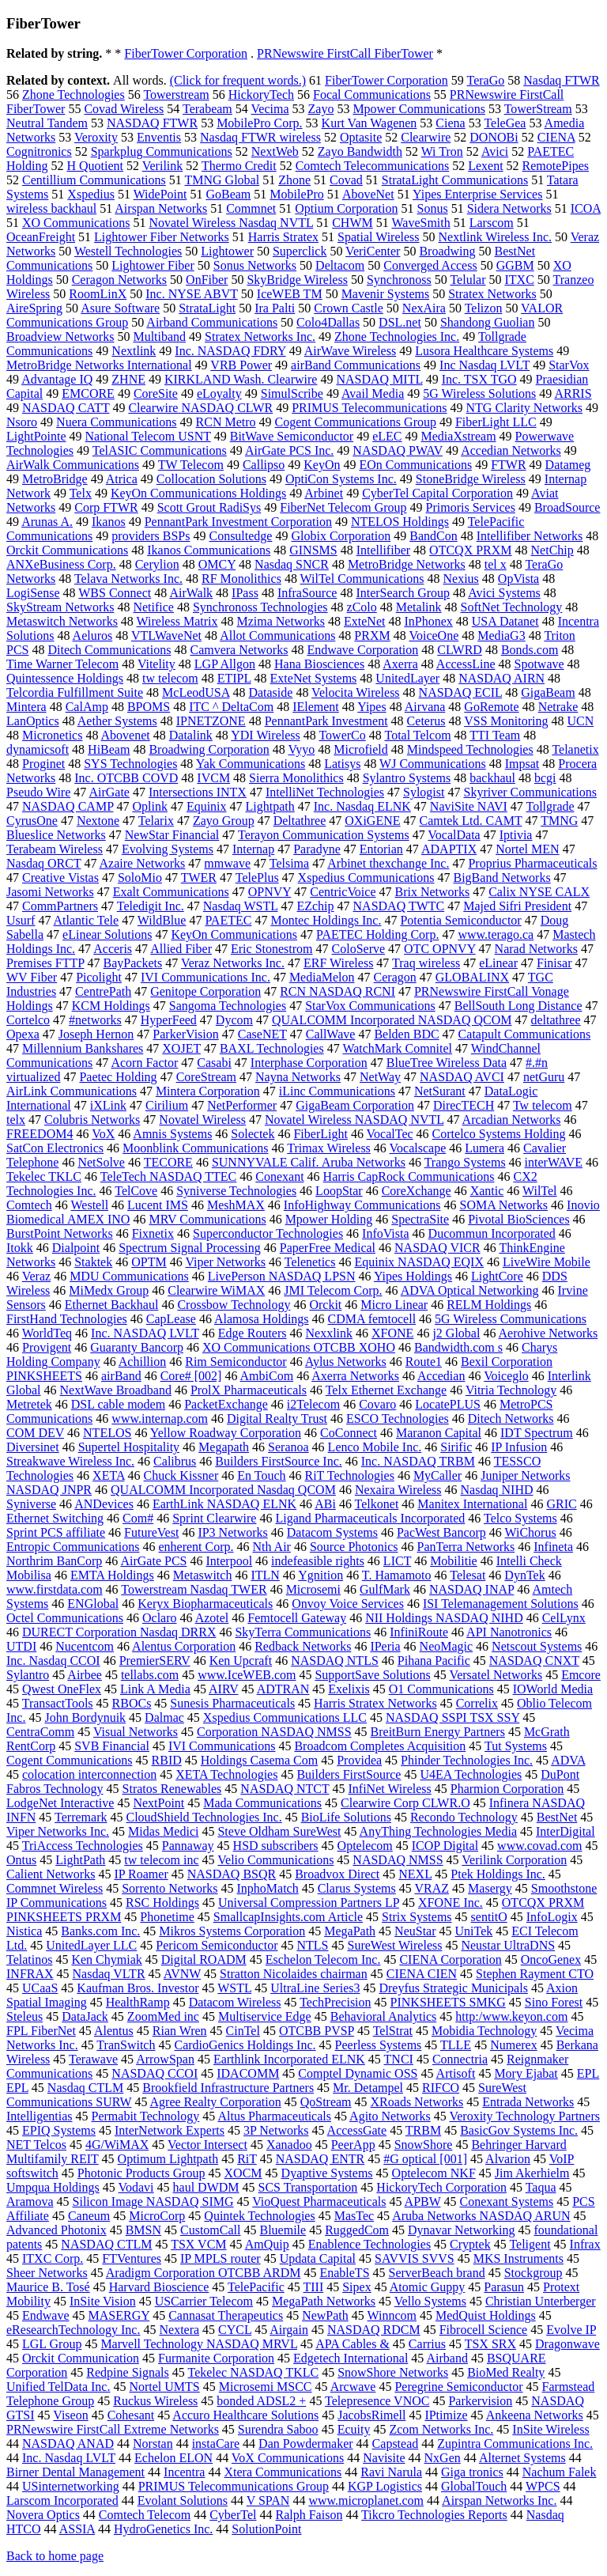  What do you see at coordinates (511, 450) in the screenshot?
I see `Accedian Networks` at bounding box center [511, 450].